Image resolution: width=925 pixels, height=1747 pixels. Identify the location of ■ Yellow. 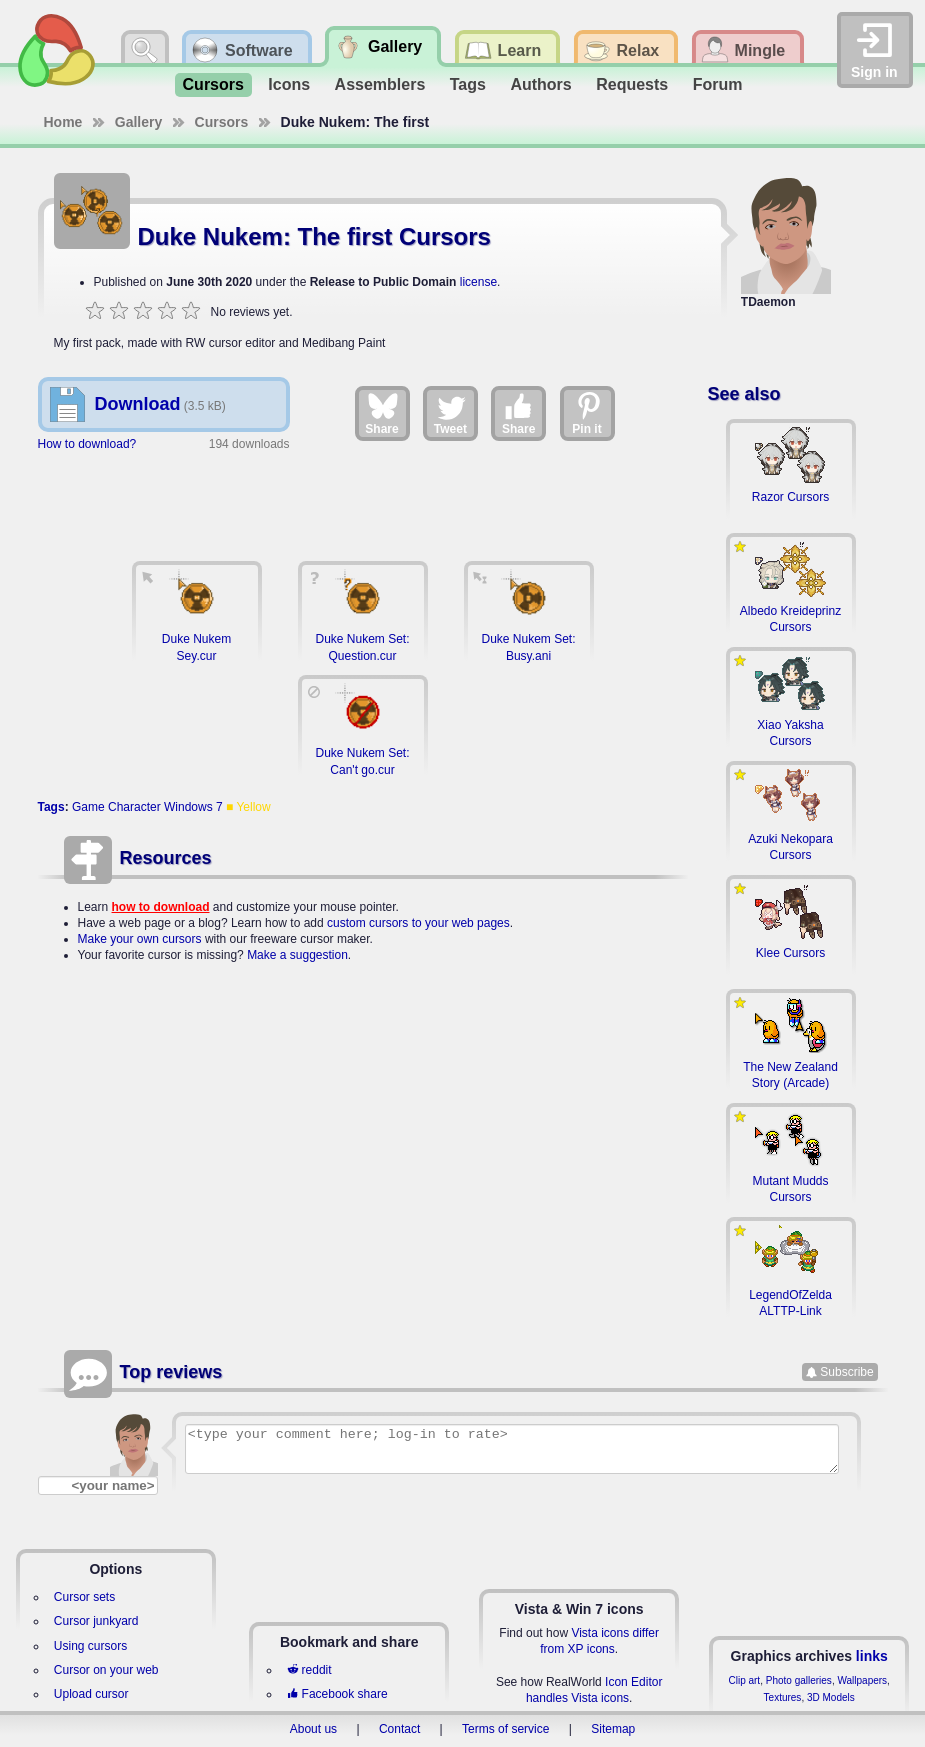
(248, 807).